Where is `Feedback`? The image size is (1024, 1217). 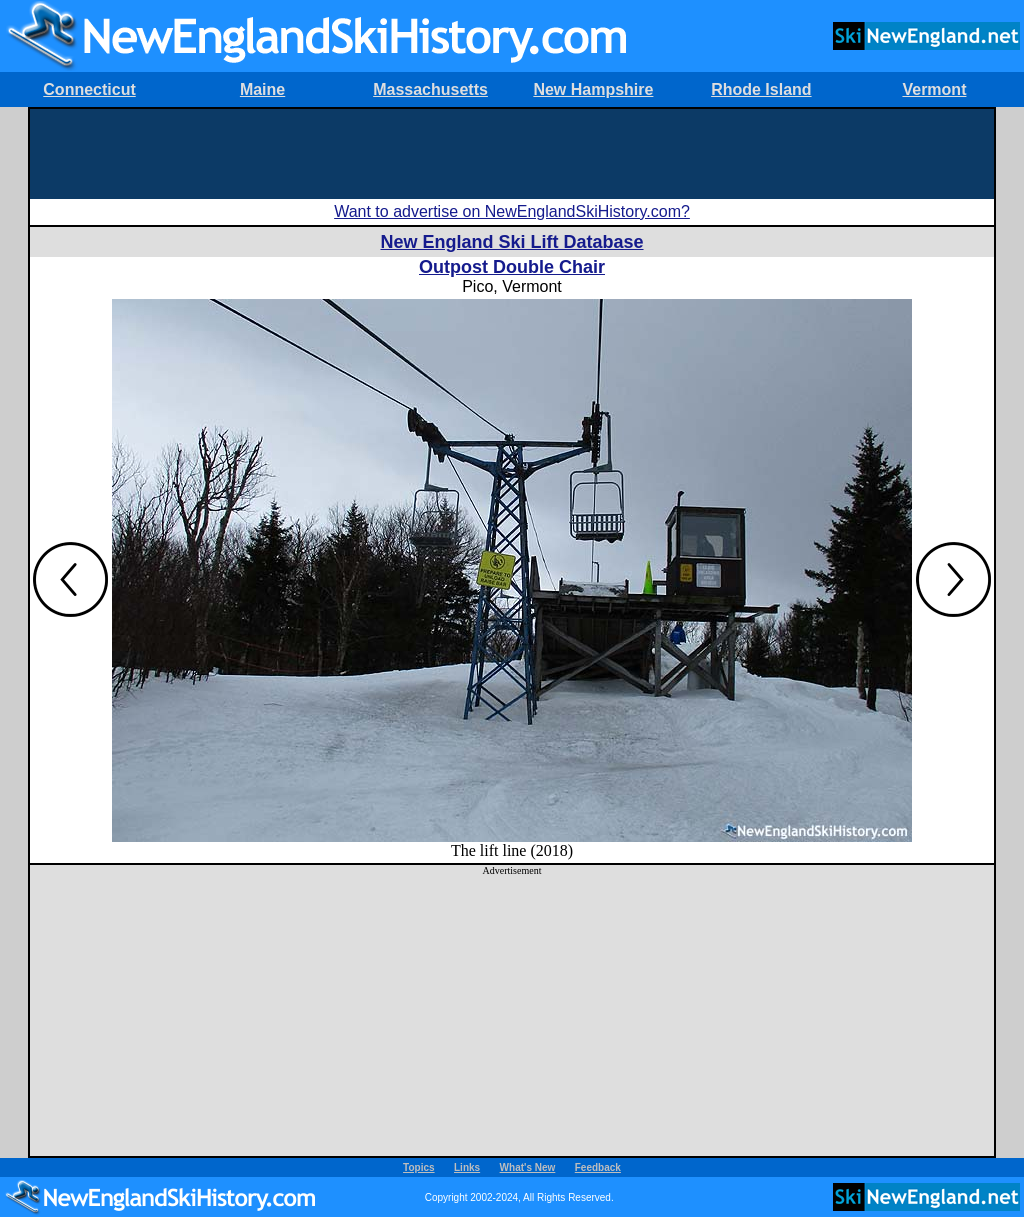
Feedback is located at coordinates (598, 1167).